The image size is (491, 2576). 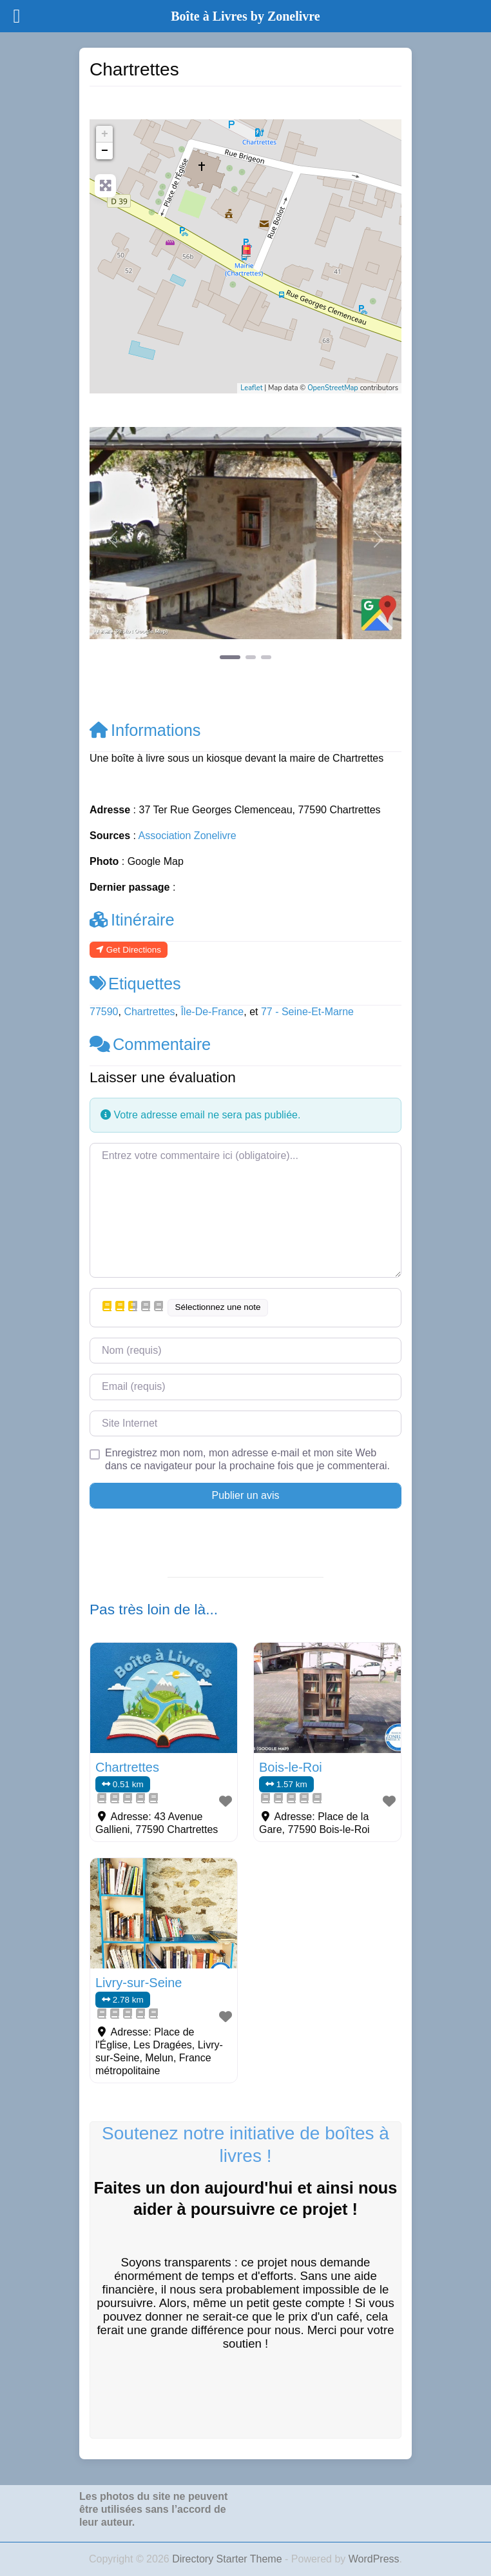 What do you see at coordinates (104, 134) in the screenshot?
I see `+ [button]` at bounding box center [104, 134].